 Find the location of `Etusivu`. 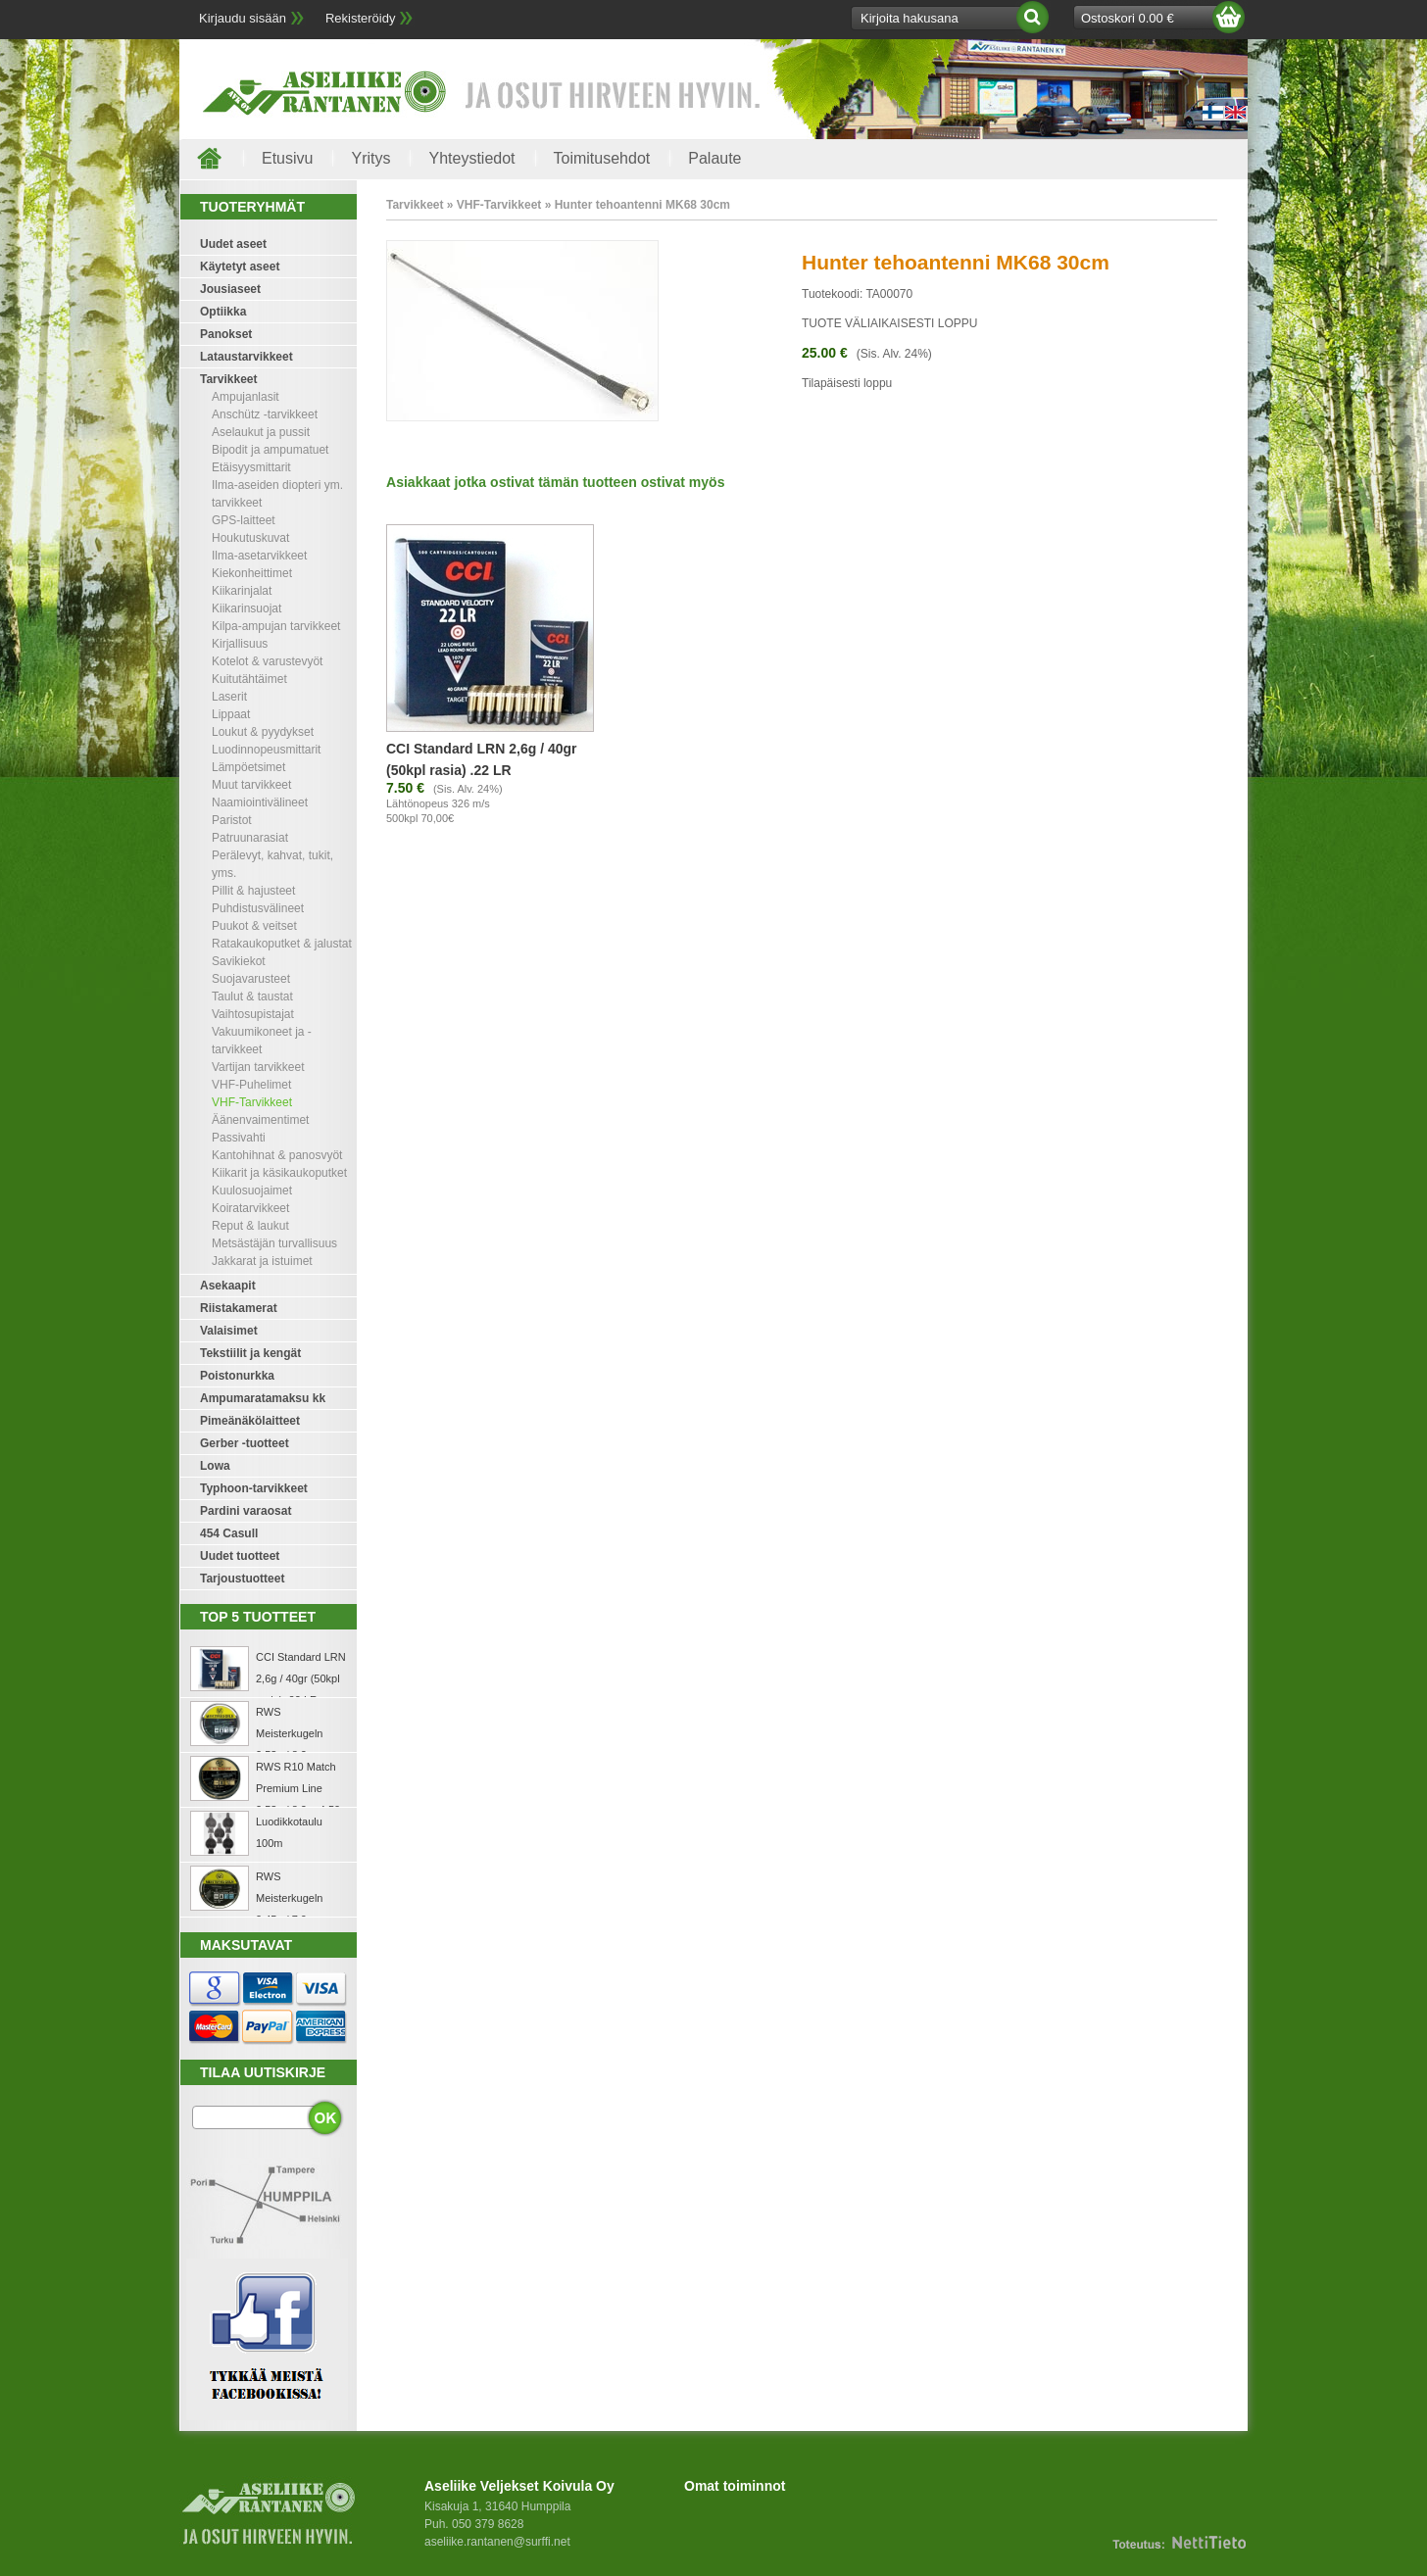

Etusivu is located at coordinates (287, 158).